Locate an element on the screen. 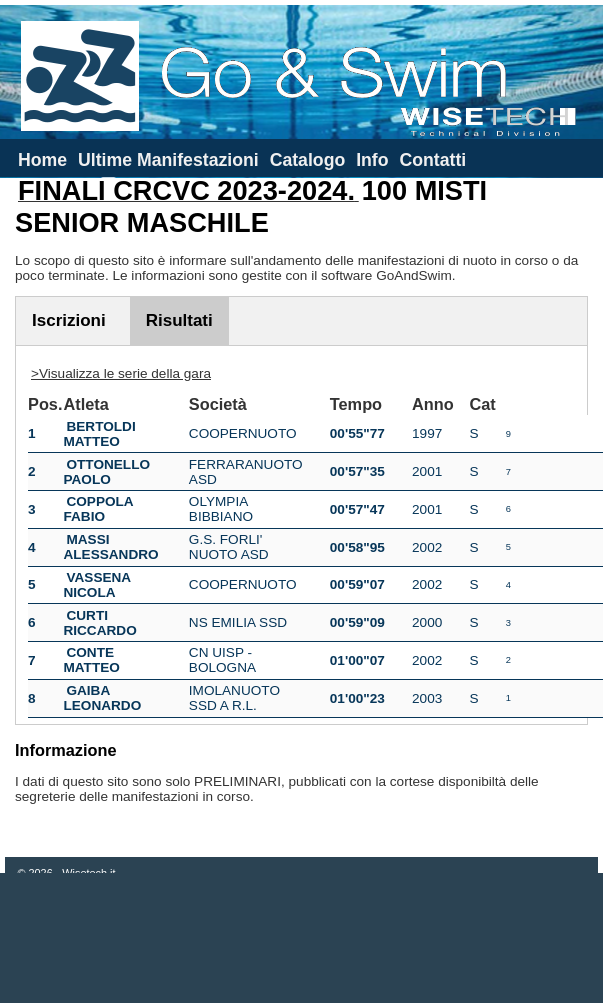 The width and height of the screenshot is (603, 1003). GAIBA LEONARDO is located at coordinates (102, 698).